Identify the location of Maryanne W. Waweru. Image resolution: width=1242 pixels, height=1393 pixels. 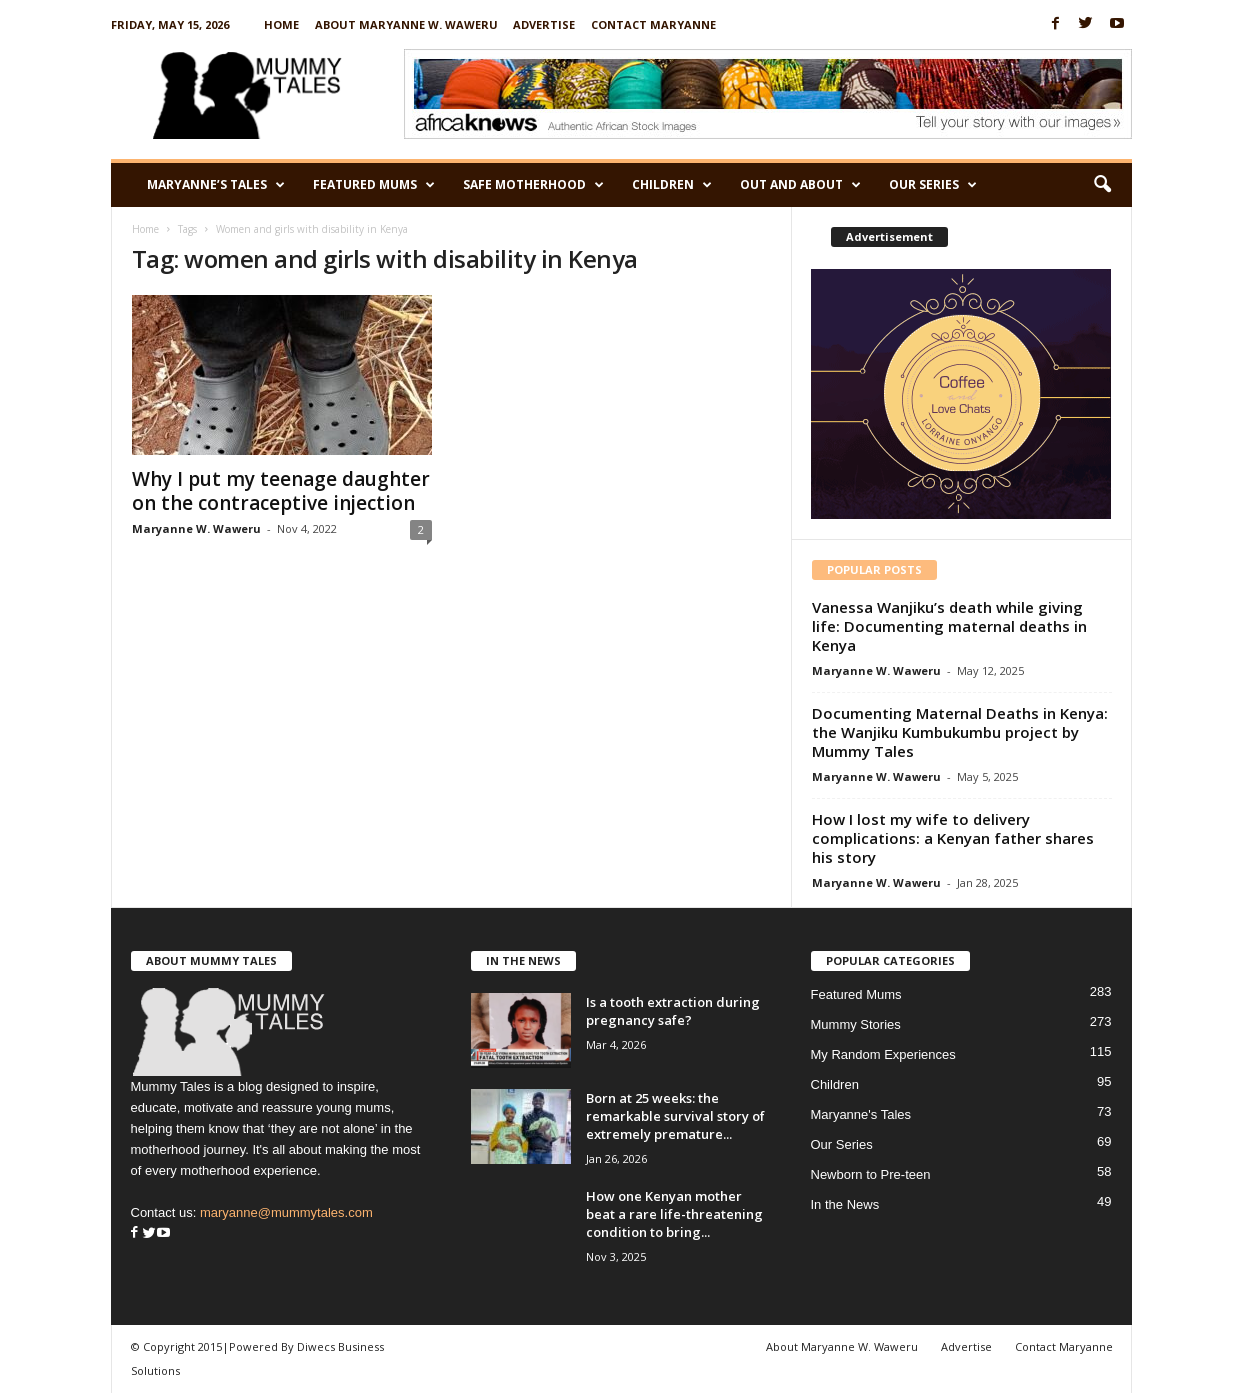
(196, 528).